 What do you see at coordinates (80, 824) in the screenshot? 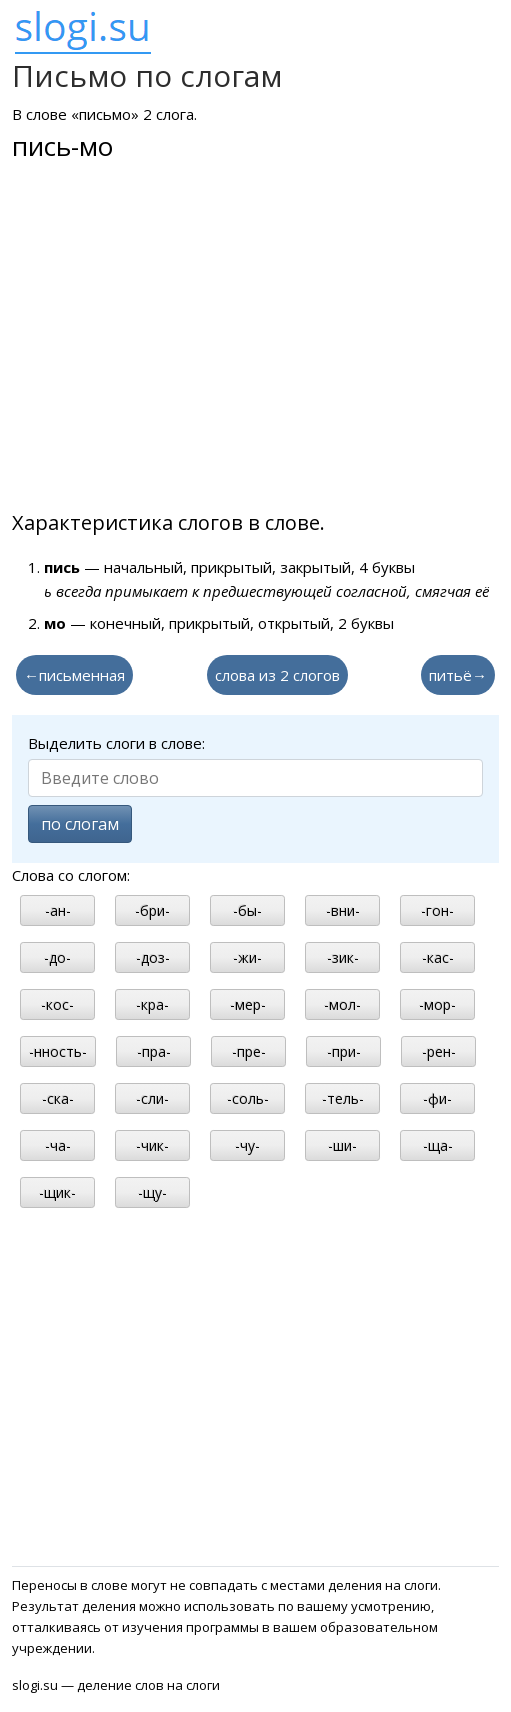
I see `по слогам` at bounding box center [80, 824].